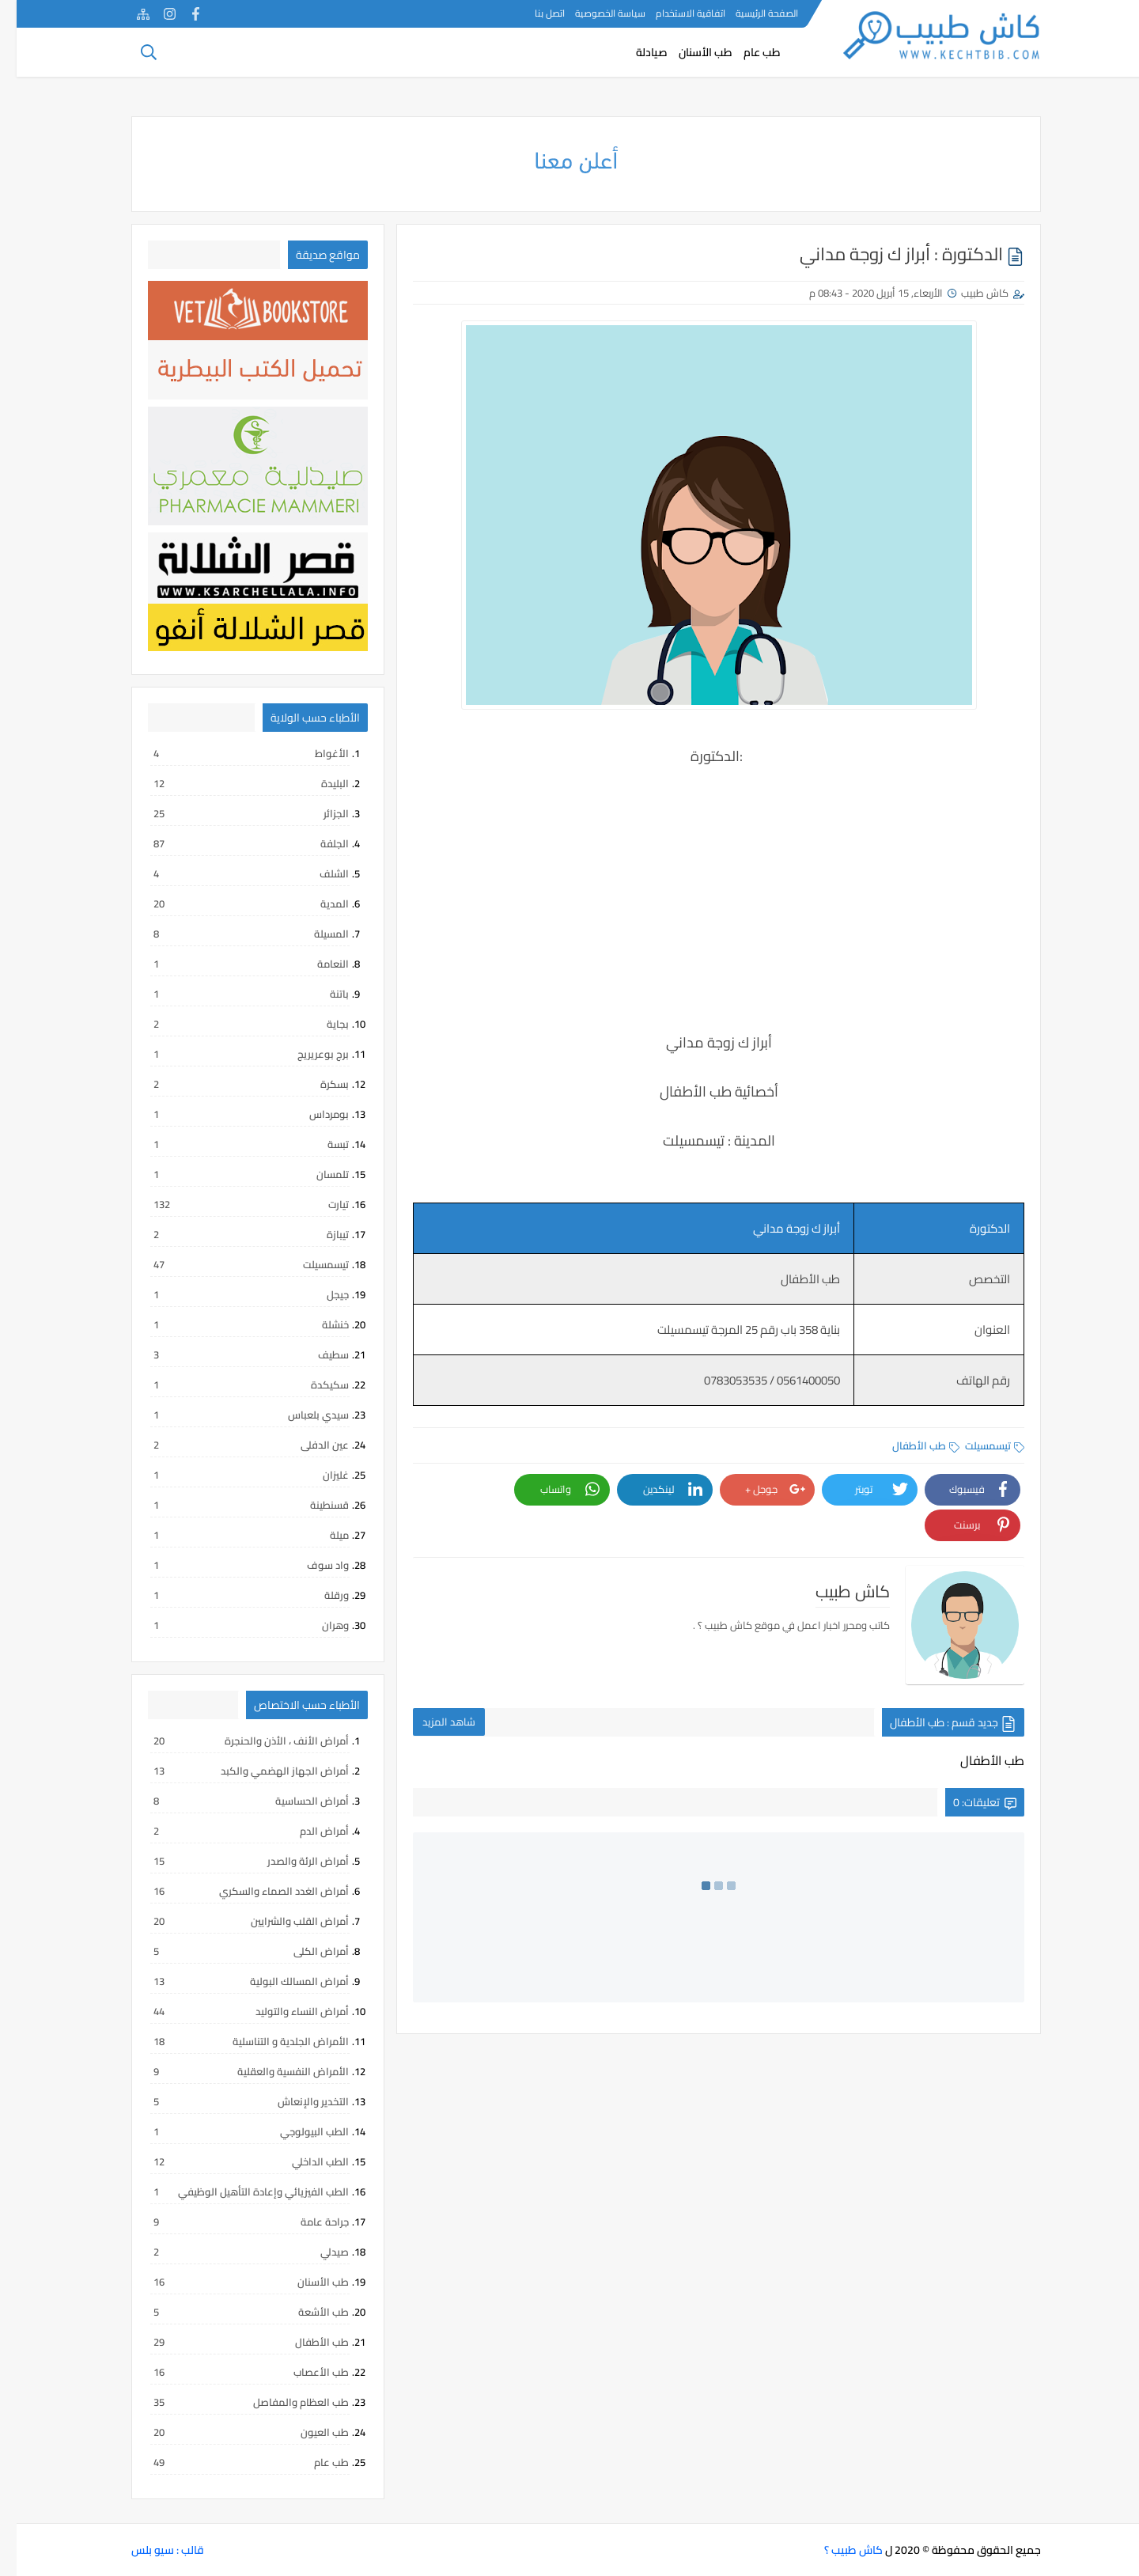 This screenshot has height=2576, width=1139. Describe the element at coordinates (233, 993) in the screenshot. I see `باتنة` at that location.